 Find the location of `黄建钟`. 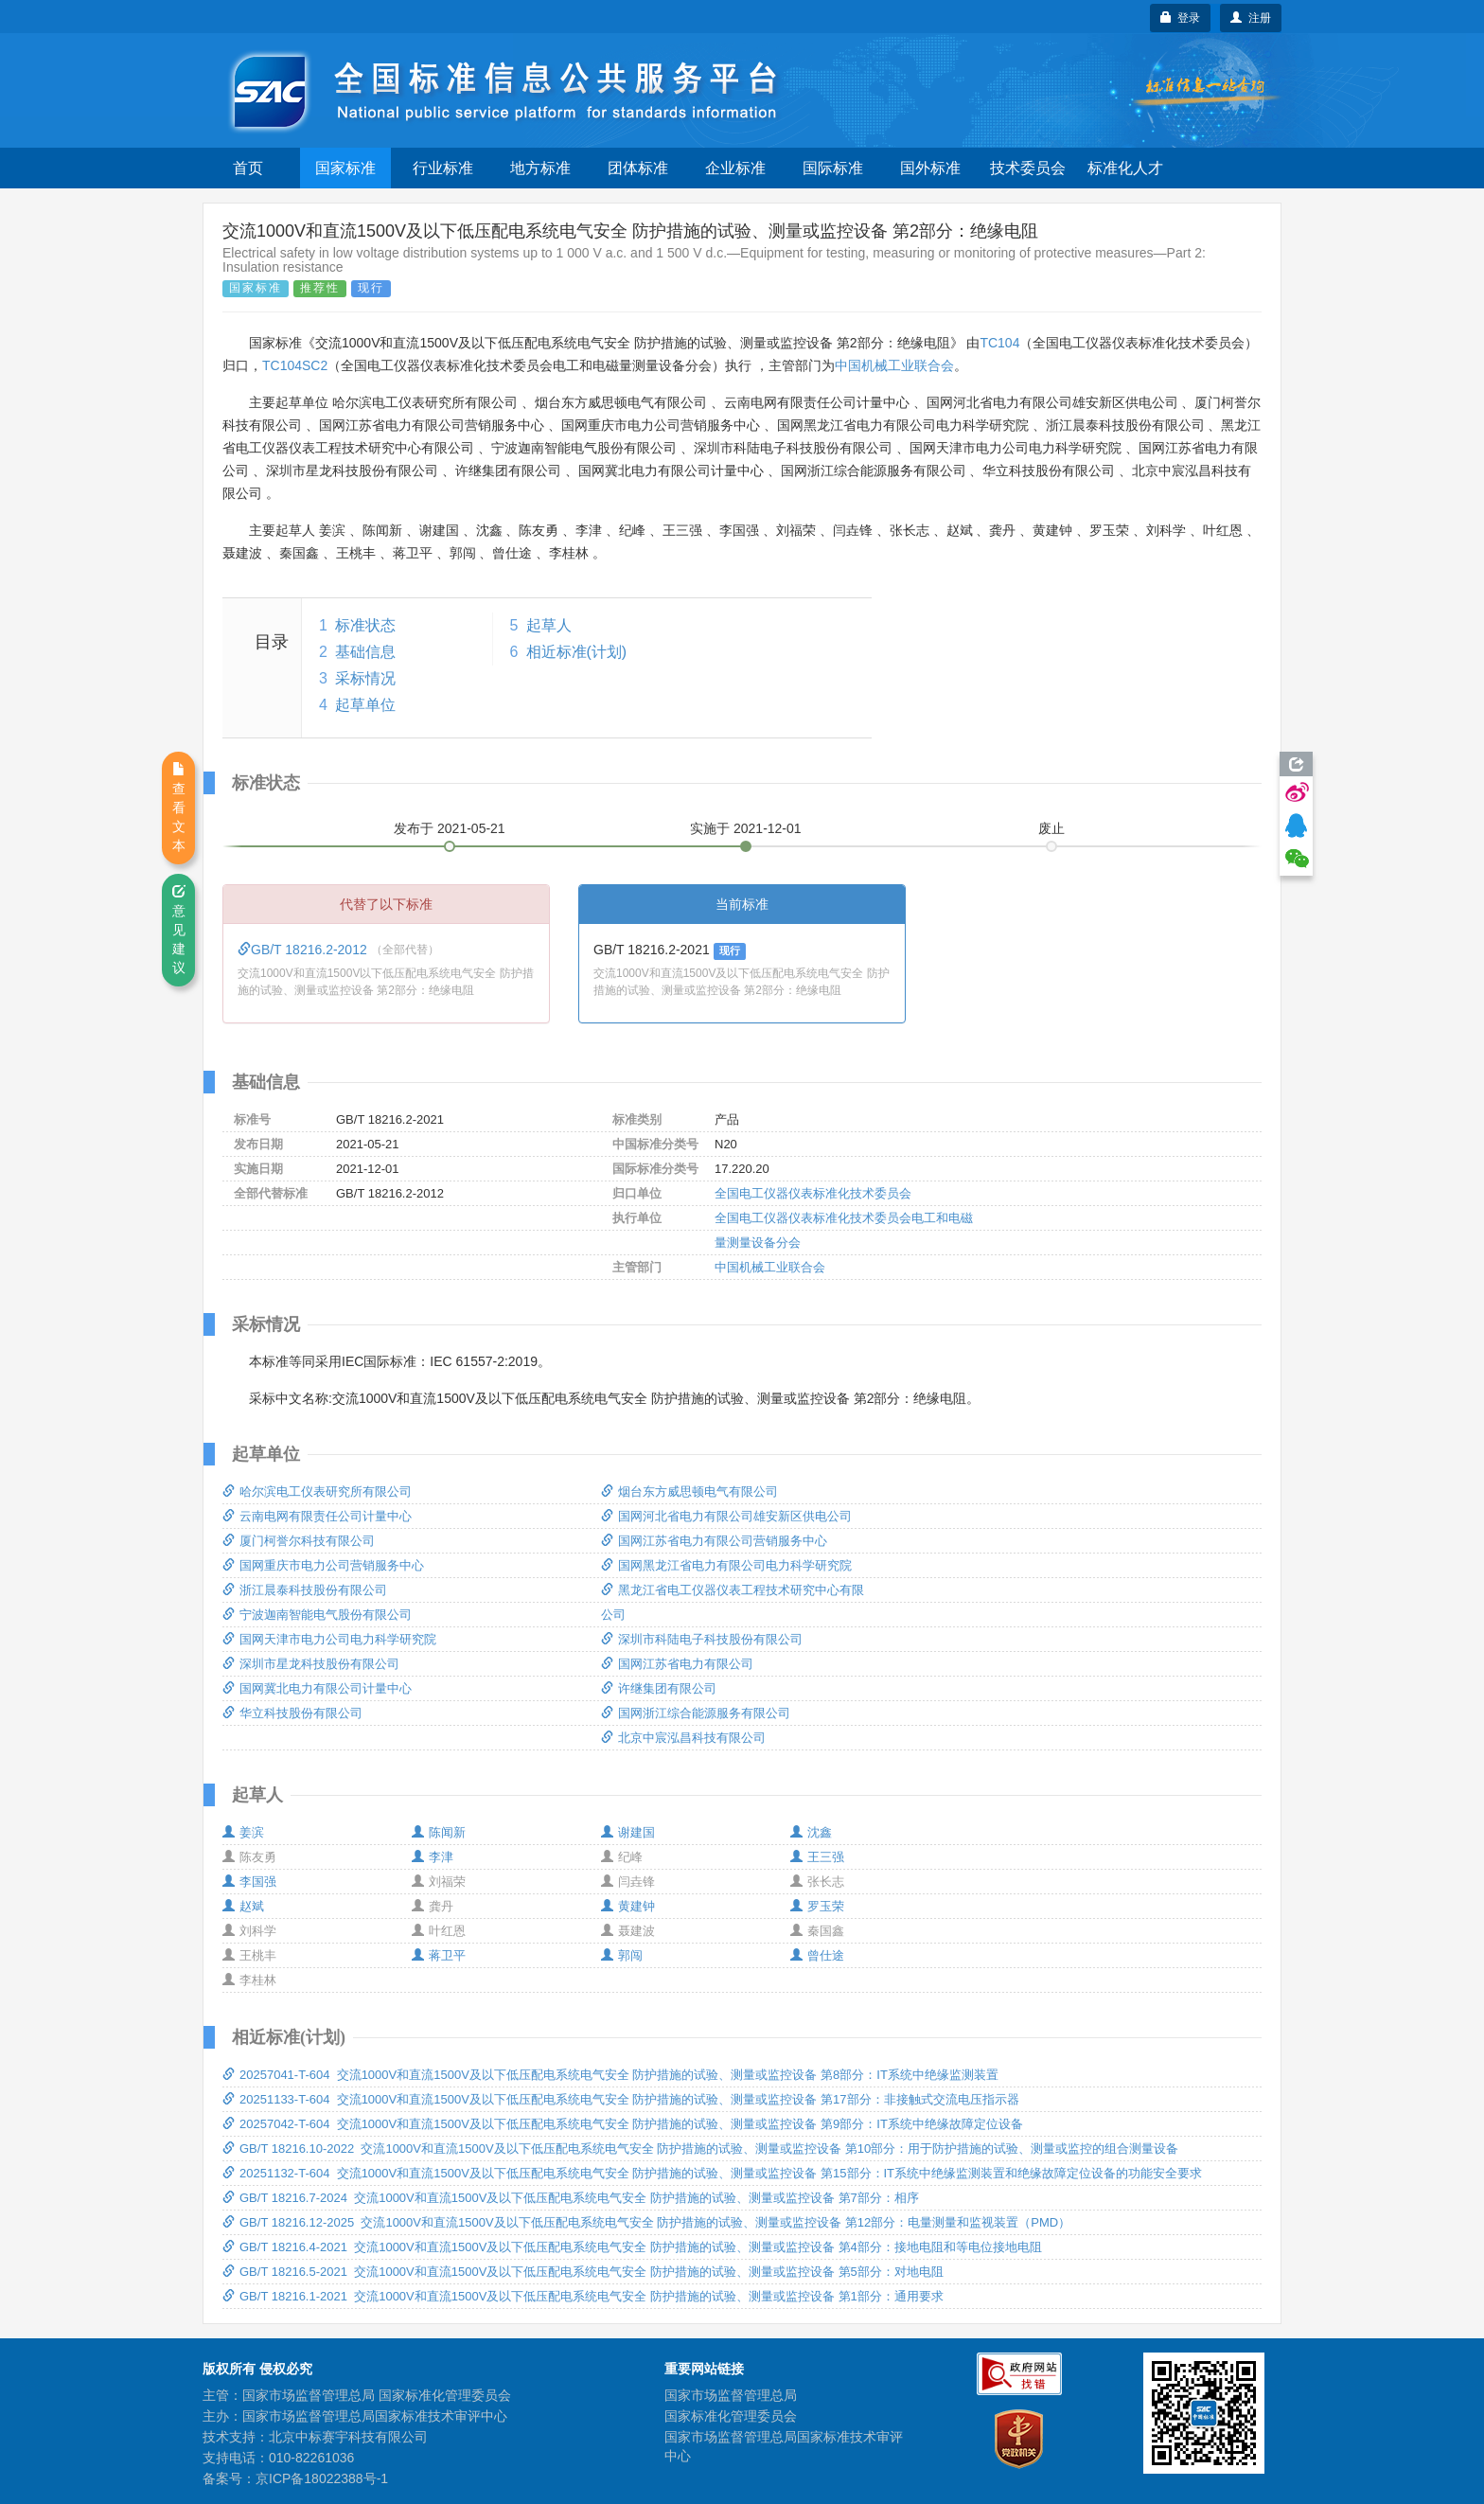

黄建钟 is located at coordinates (628, 1906).